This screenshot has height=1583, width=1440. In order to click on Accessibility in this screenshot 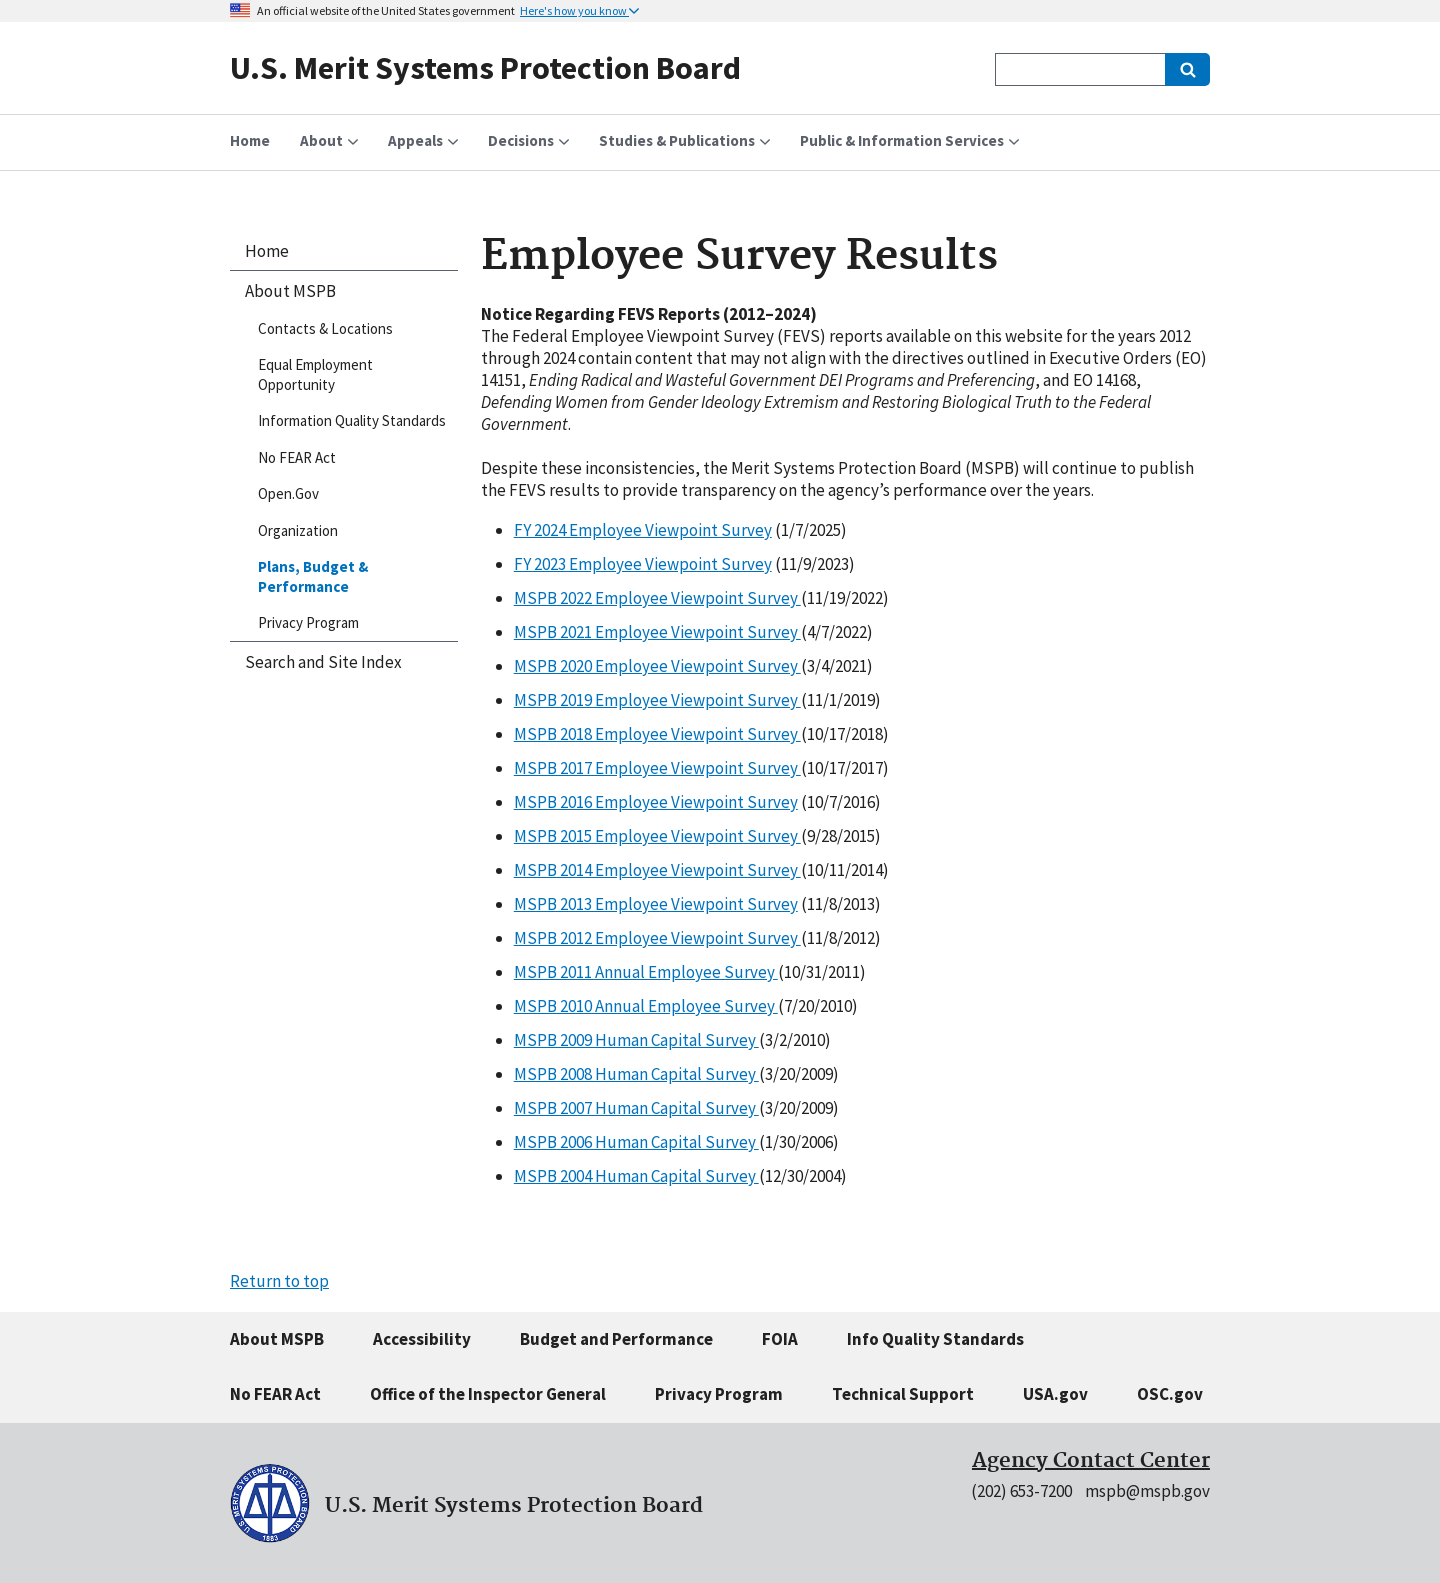, I will do `click(422, 1339)`.